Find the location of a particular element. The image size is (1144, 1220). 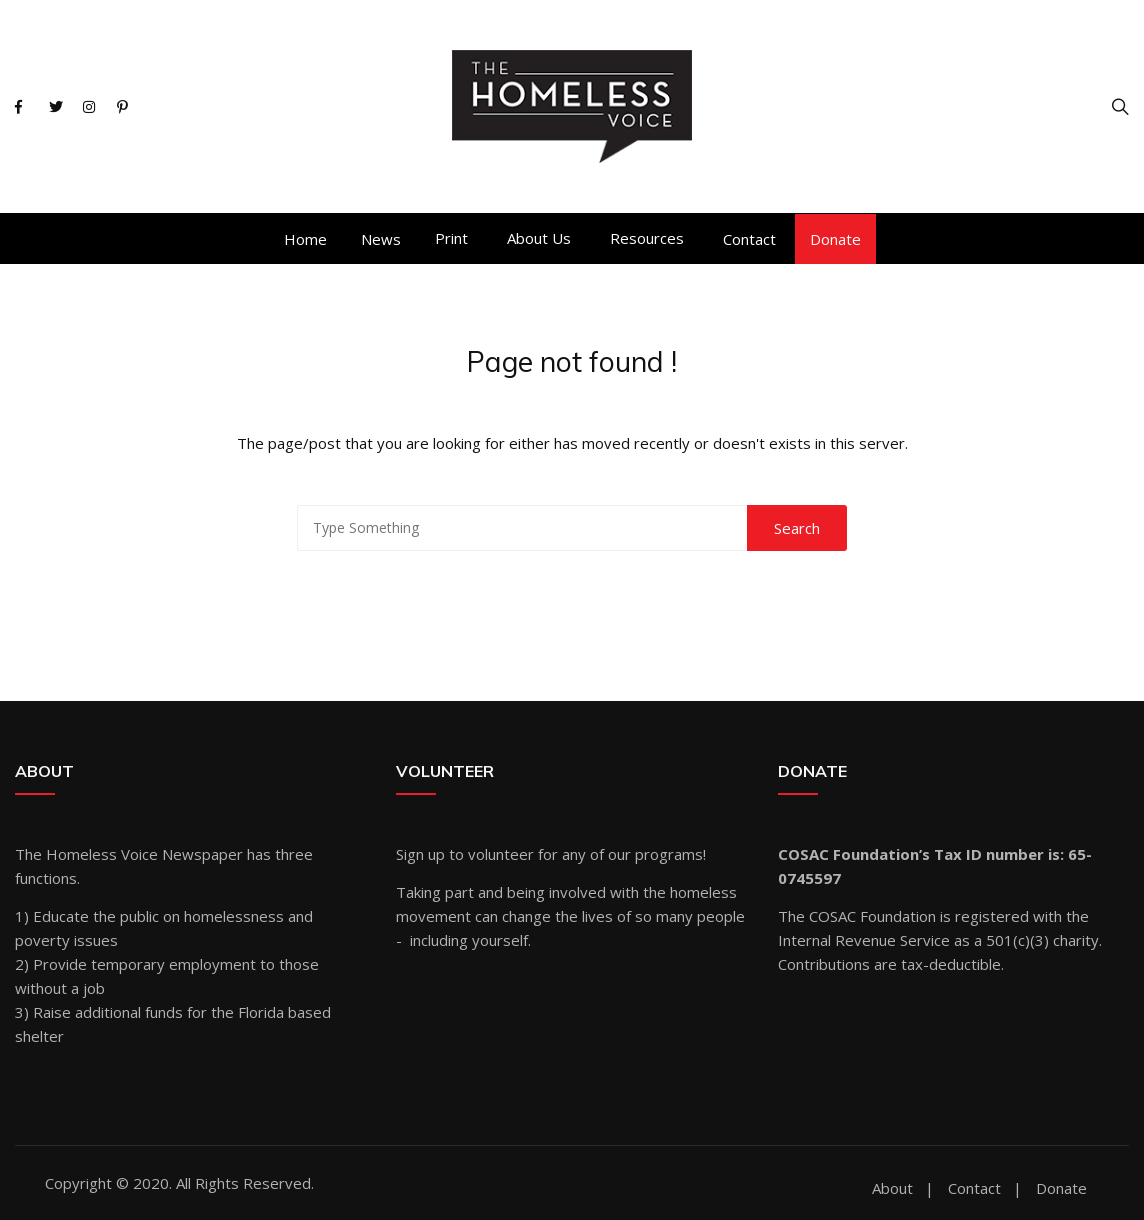

About is located at coordinates (892, 1188).